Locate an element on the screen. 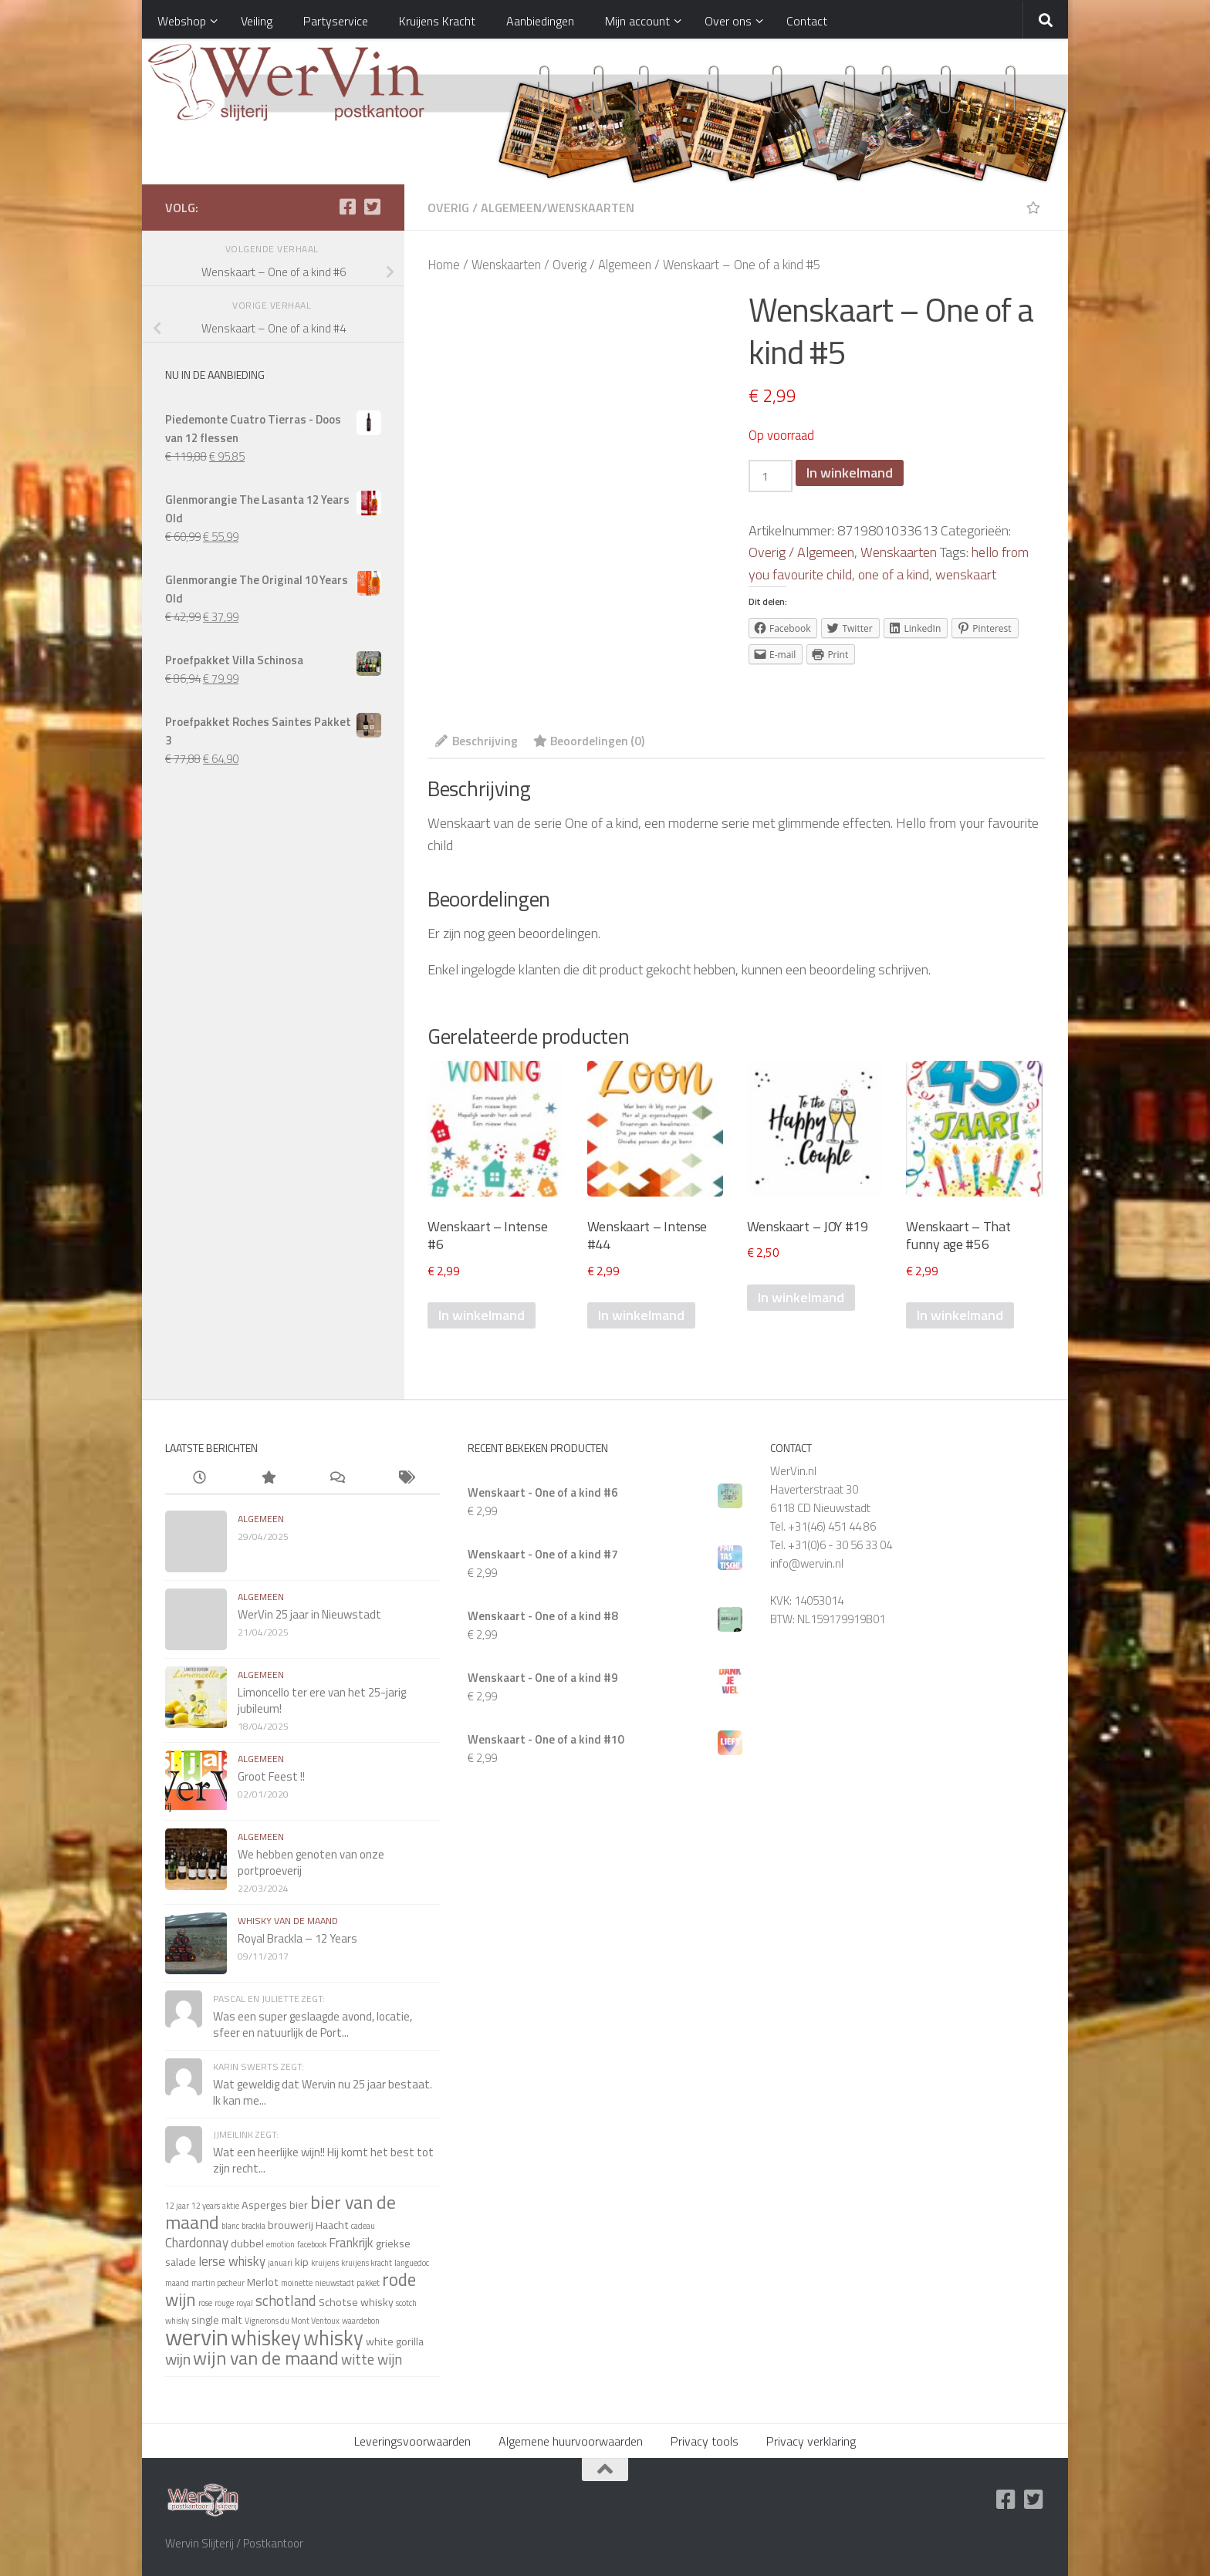 The image size is (1210, 2576). Beoordelingen (0) is located at coordinates (588, 740).